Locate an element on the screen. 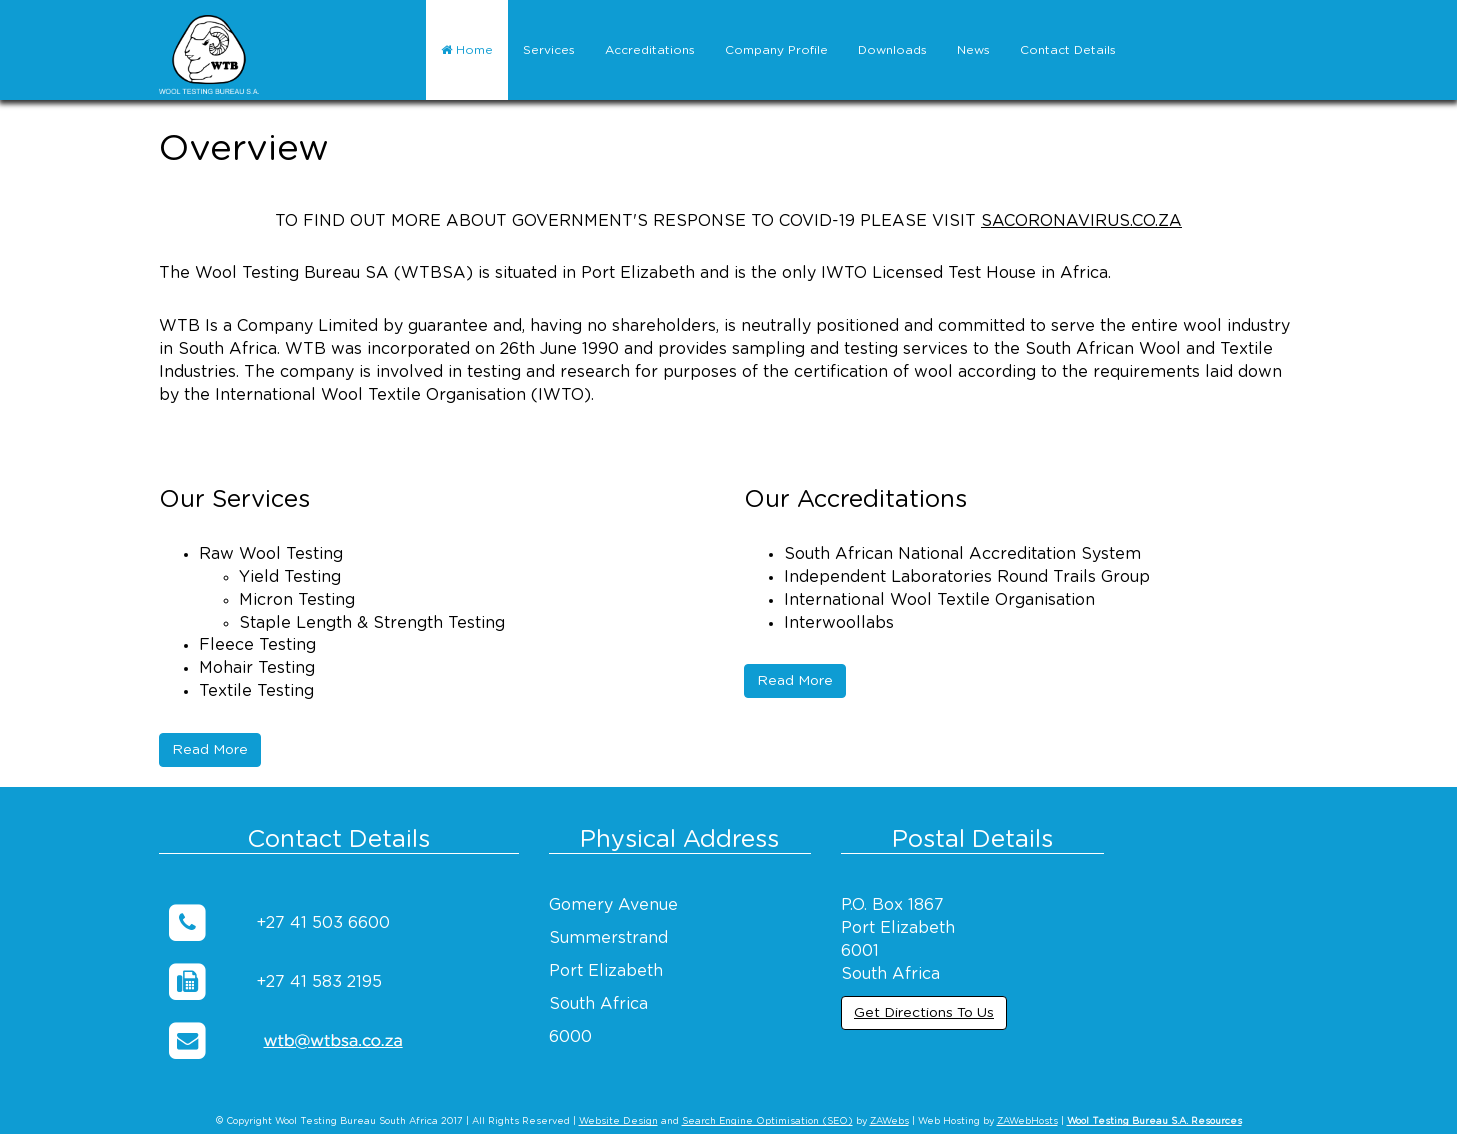  ZAWebs is located at coordinates (889, 1121).